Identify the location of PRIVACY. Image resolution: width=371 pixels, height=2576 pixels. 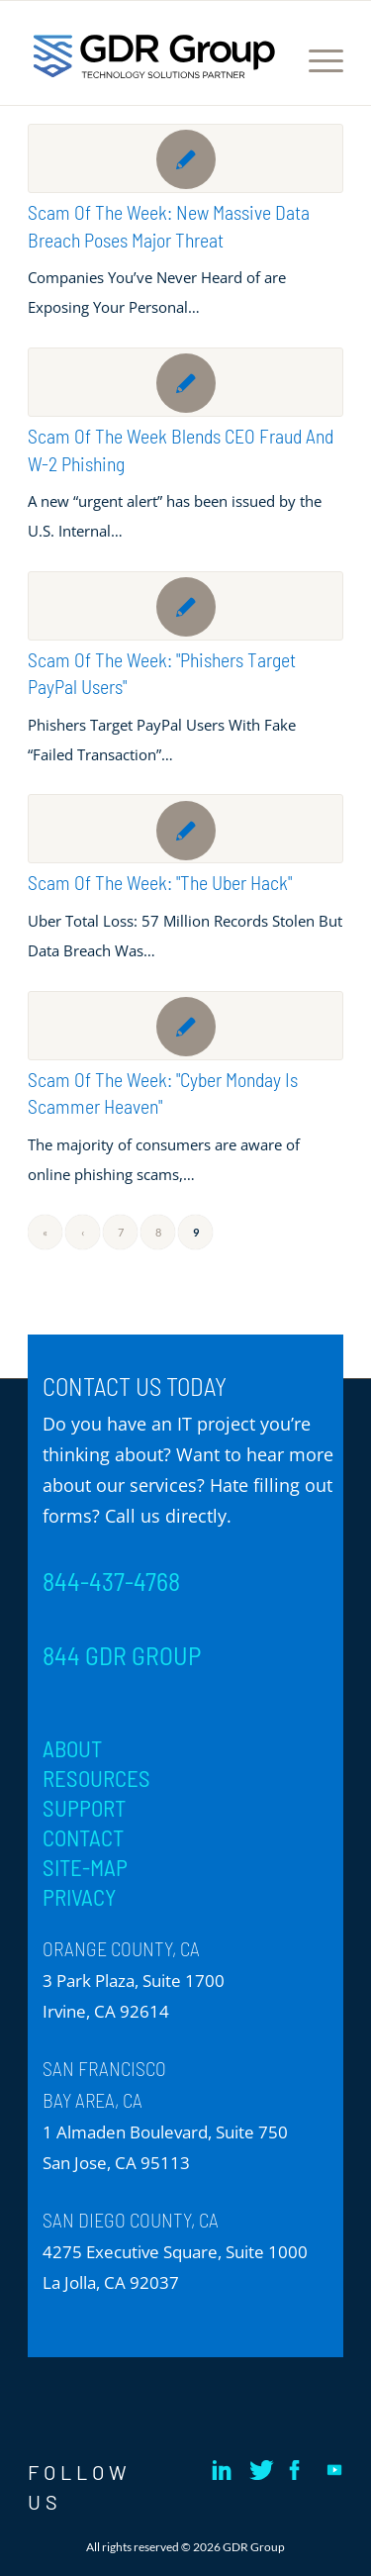
(79, 1897).